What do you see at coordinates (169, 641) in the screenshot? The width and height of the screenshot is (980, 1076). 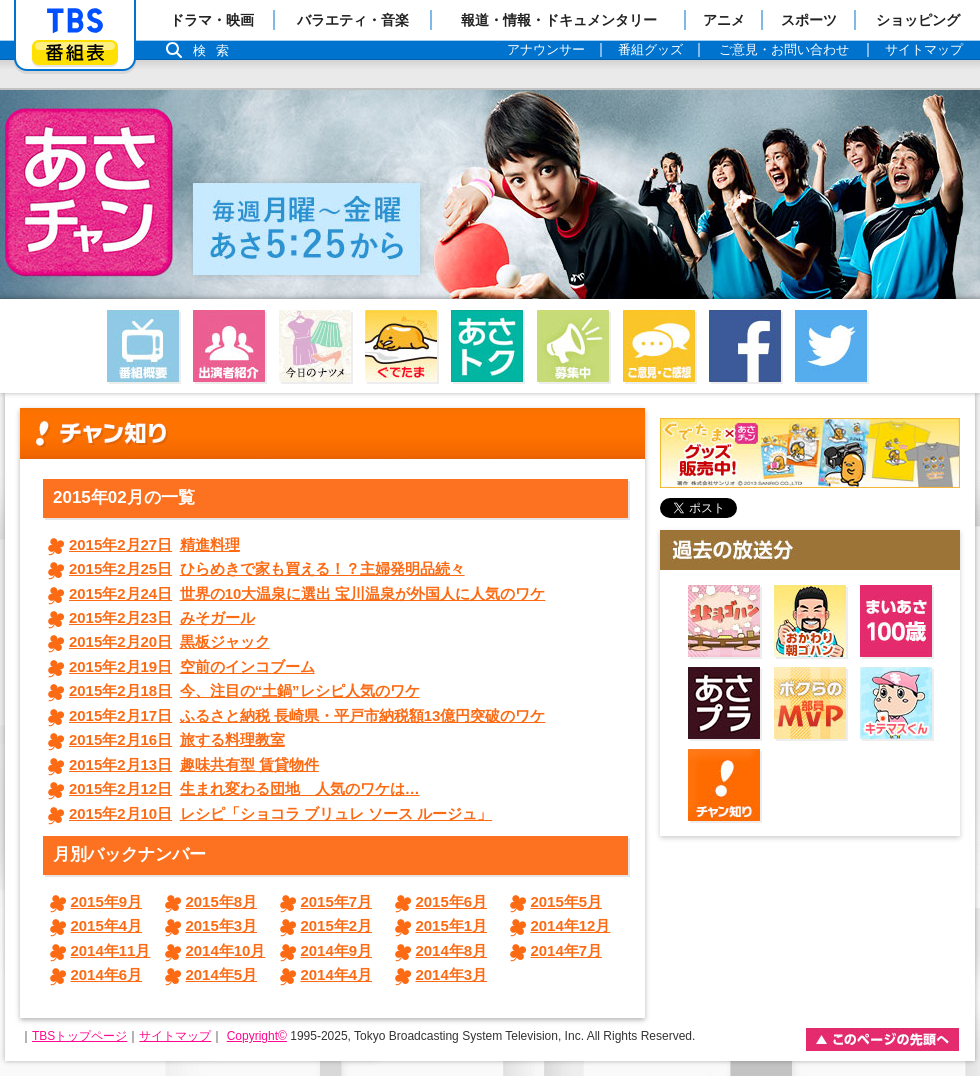 I see `黒板ジャック` at bounding box center [169, 641].